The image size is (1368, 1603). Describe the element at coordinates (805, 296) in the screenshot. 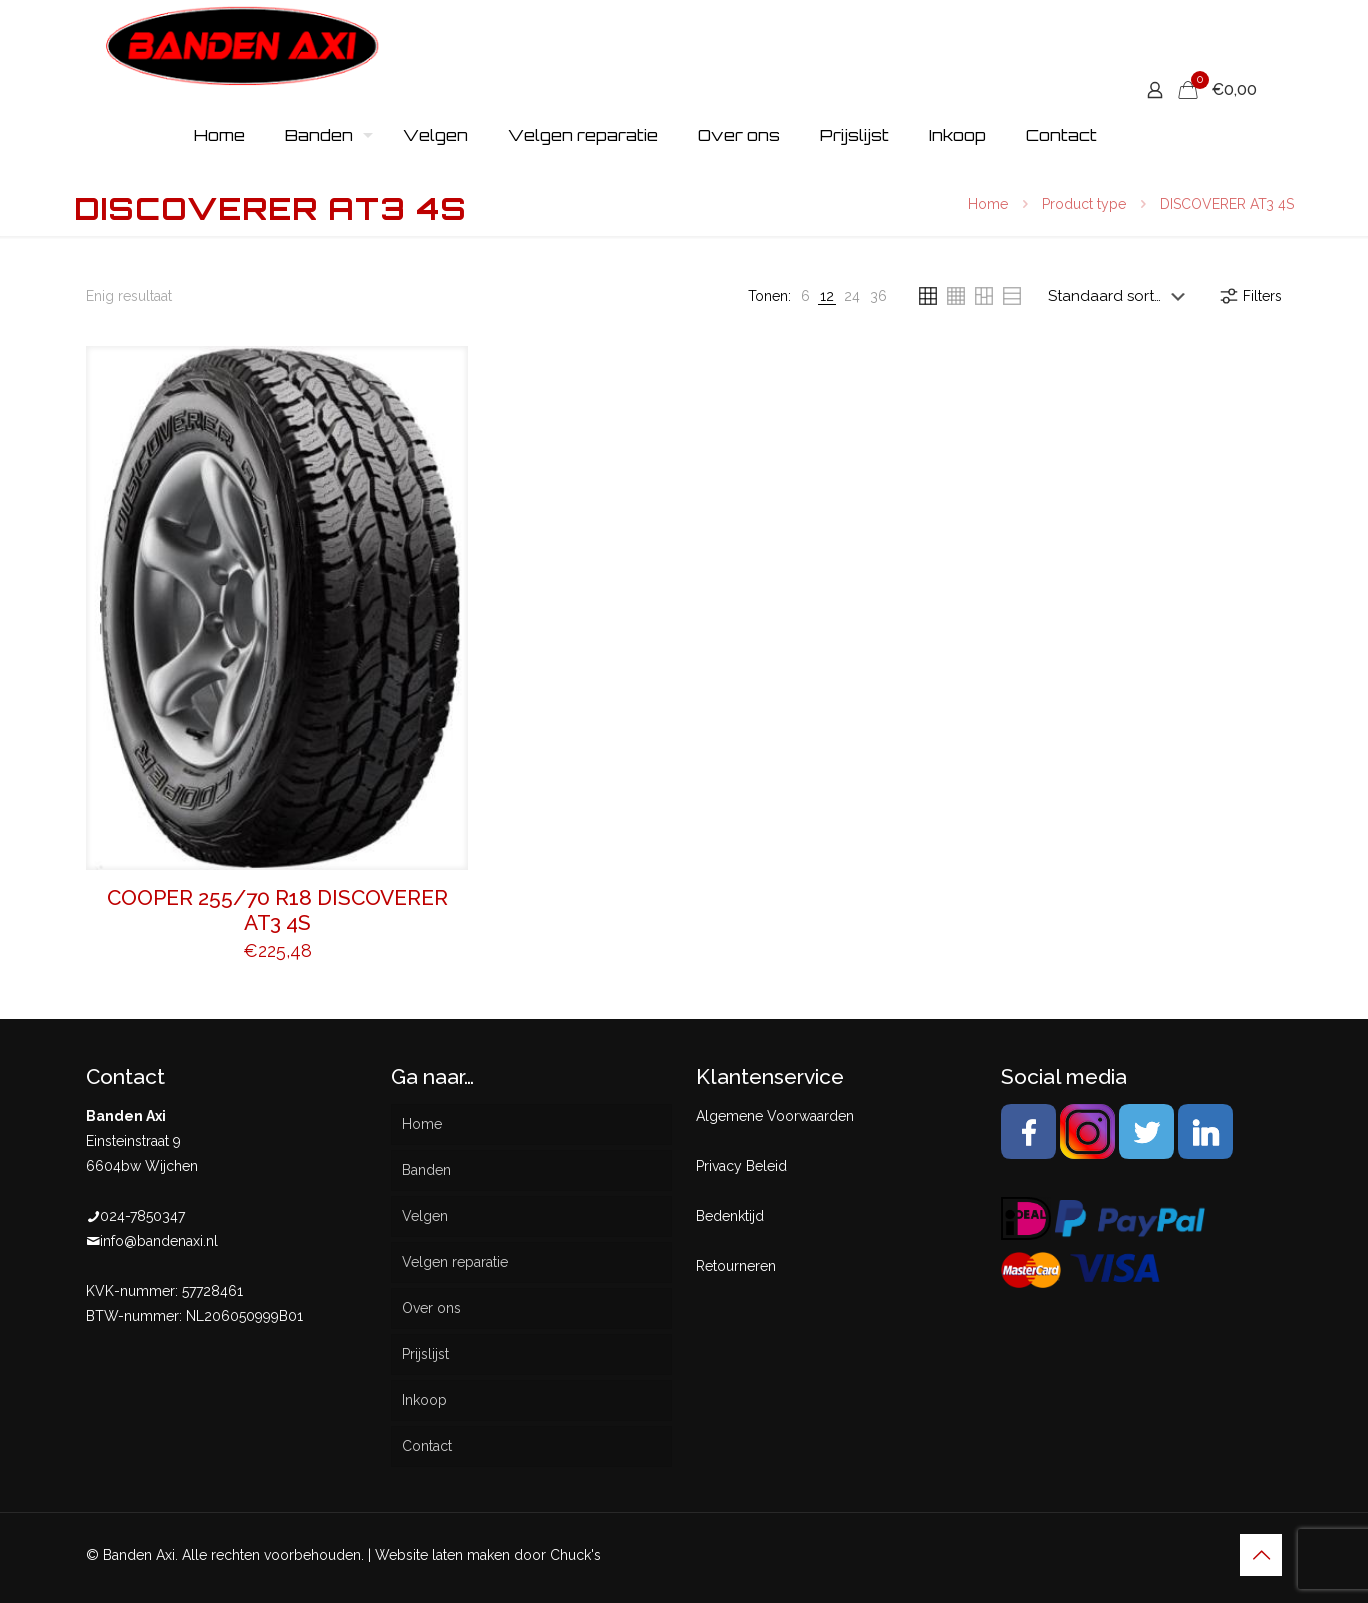

I see `[link]` at that location.